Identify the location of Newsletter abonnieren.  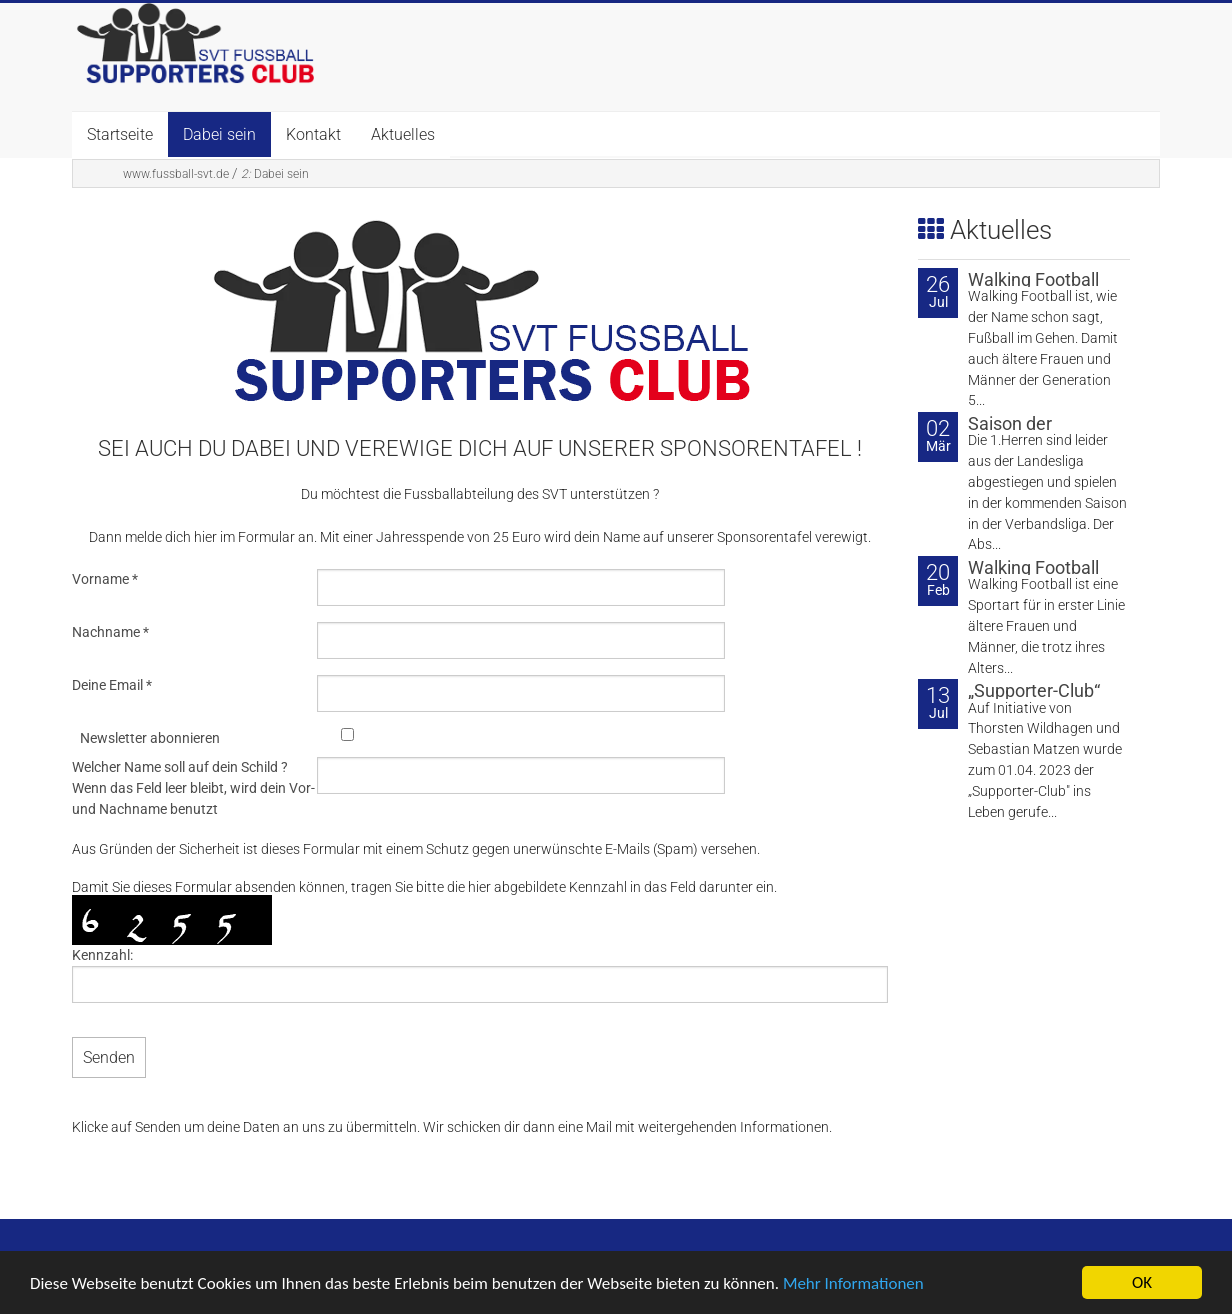
(150, 738).